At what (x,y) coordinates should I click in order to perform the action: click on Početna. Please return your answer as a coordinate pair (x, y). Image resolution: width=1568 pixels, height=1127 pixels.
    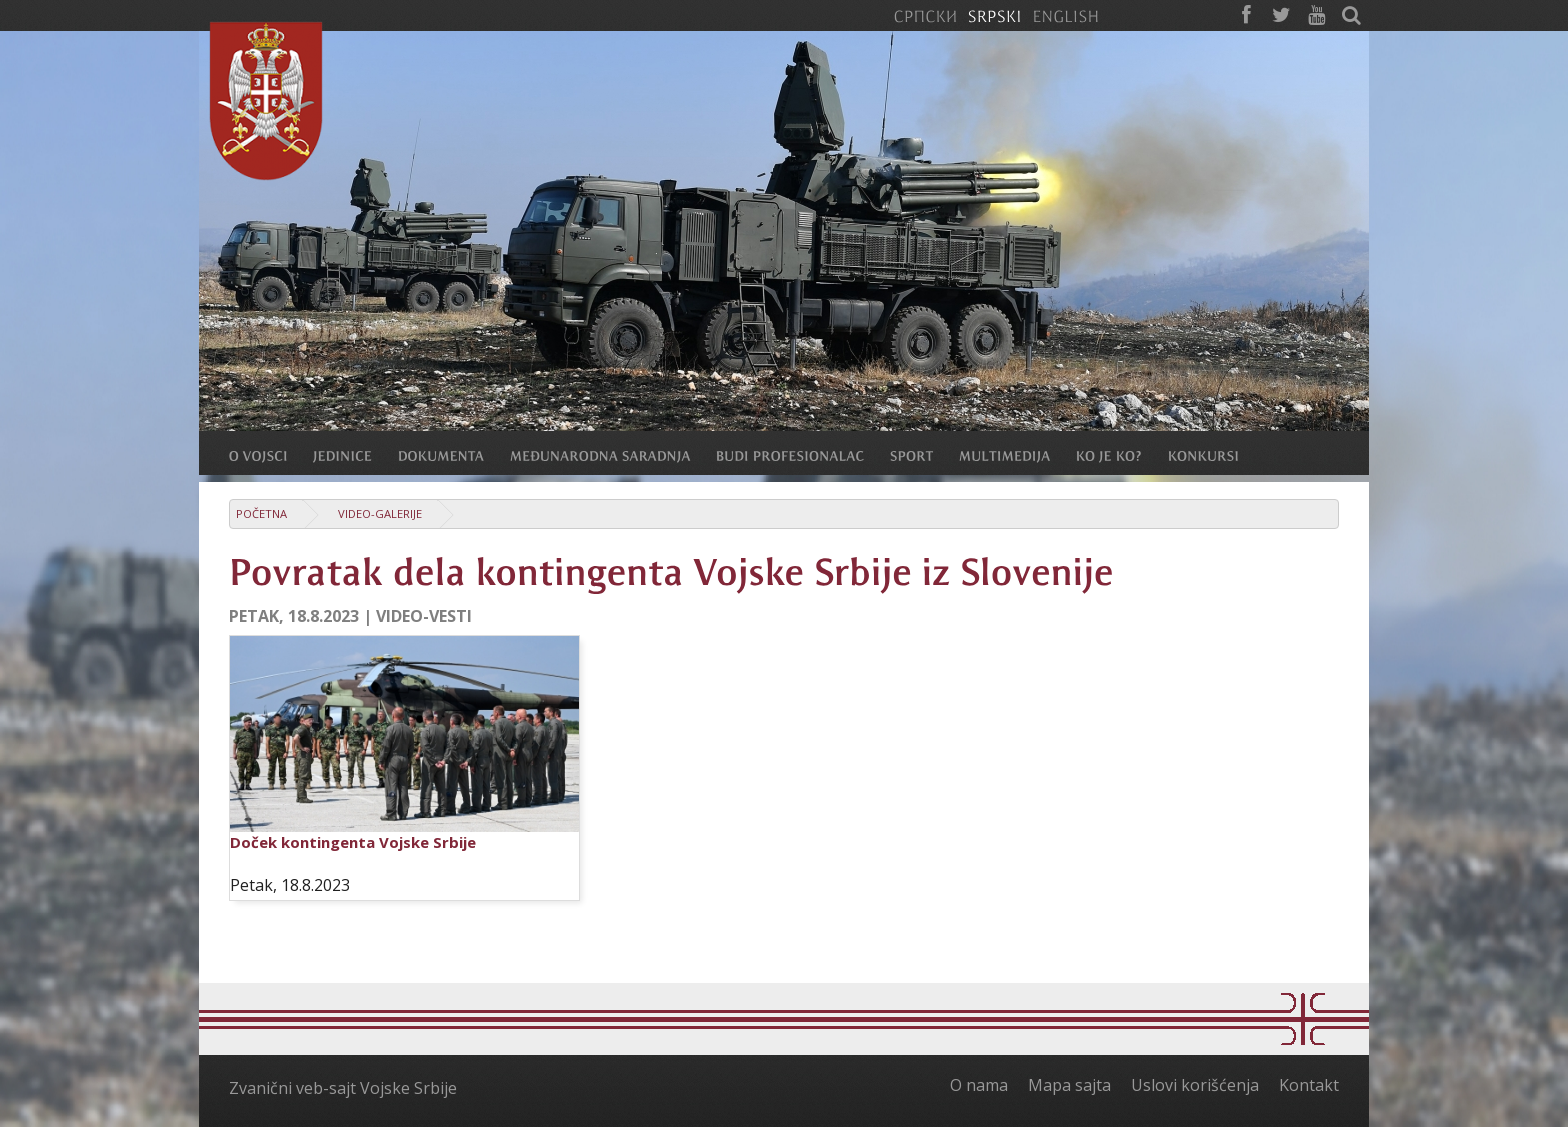
    Looking at the image, I should click on (261, 513).